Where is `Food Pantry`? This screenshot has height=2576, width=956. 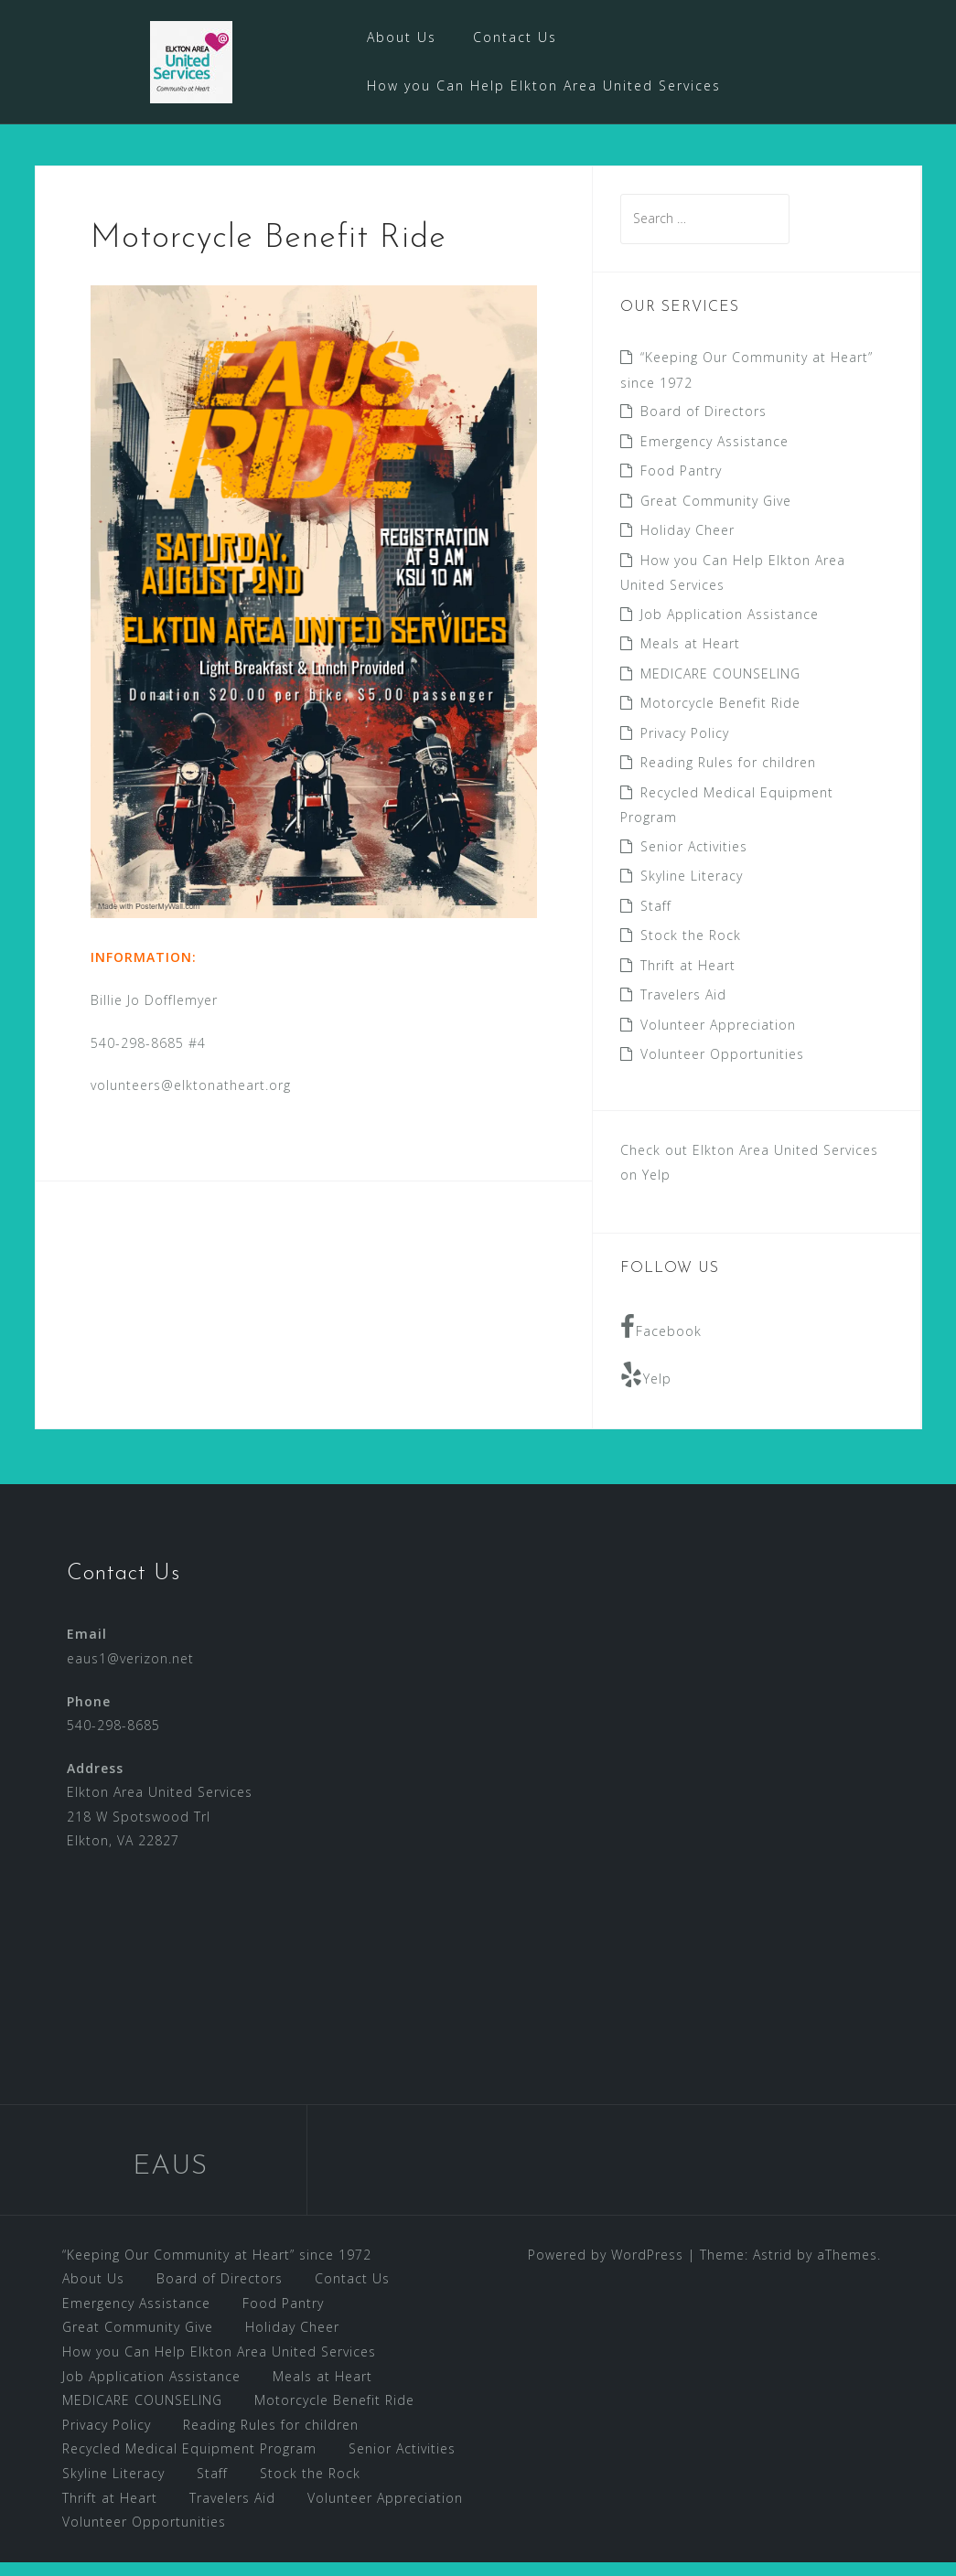
Food Pantry is located at coordinates (681, 484).